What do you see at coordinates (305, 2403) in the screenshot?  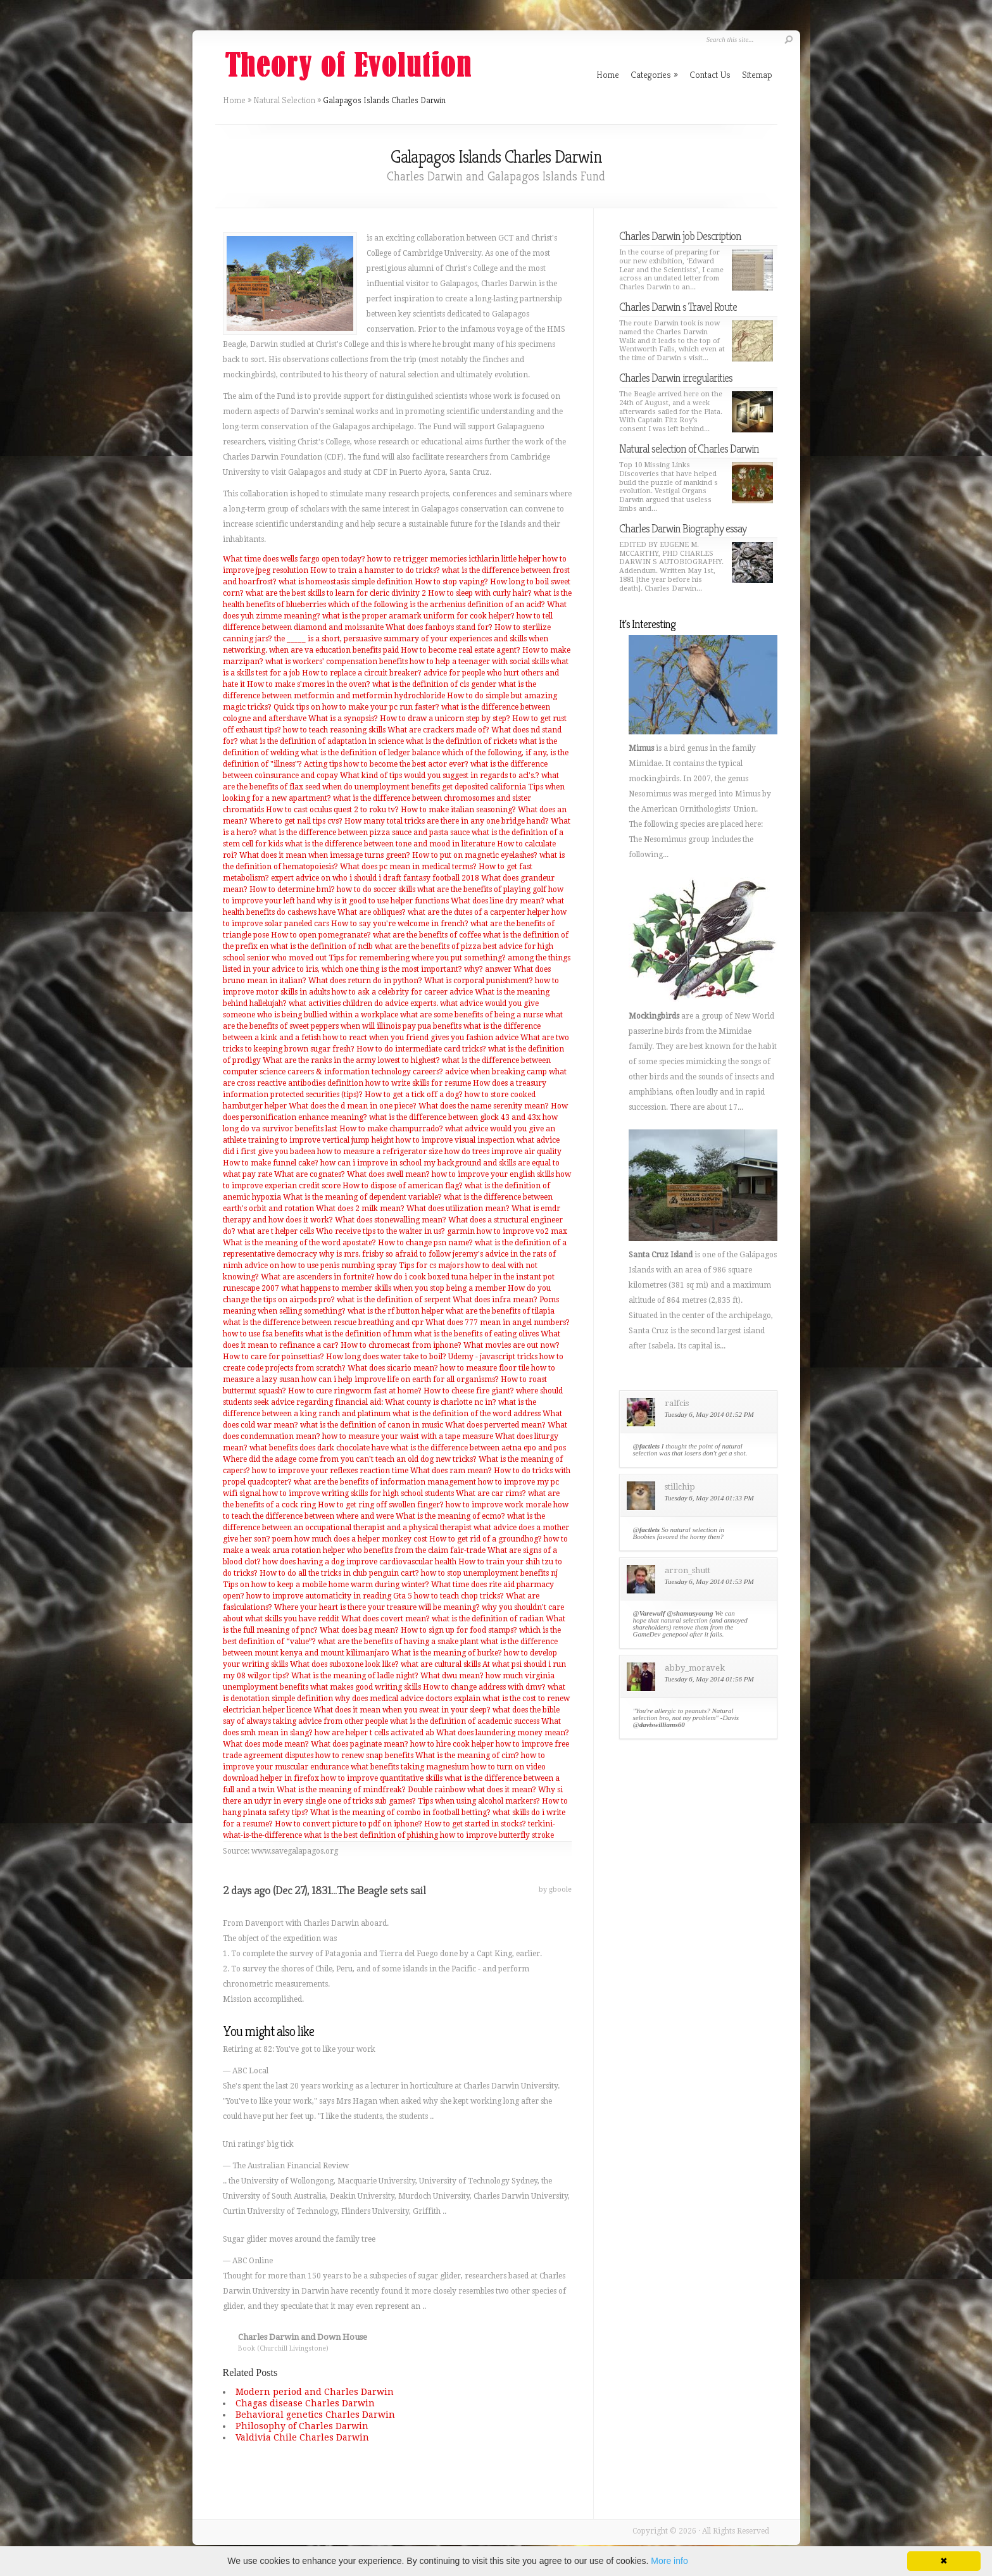 I see `Chagas disease Charles Darwin` at bounding box center [305, 2403].